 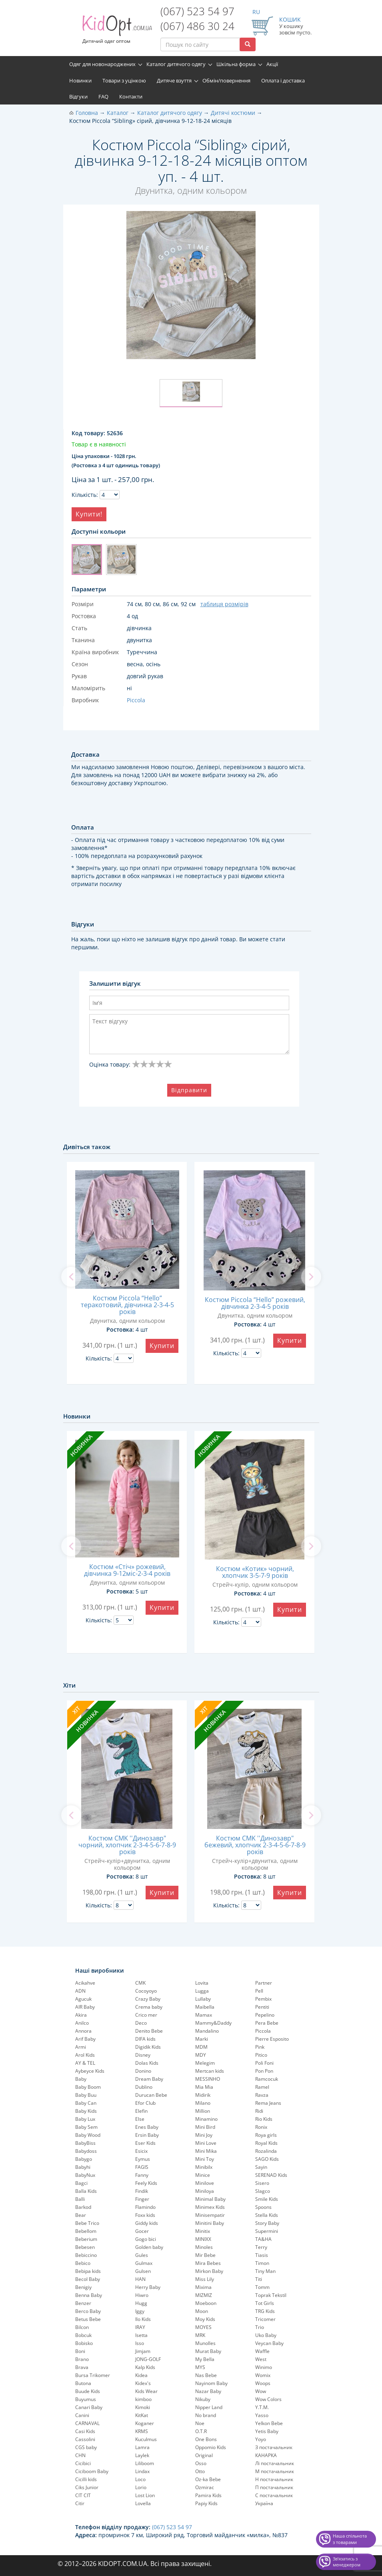 What do you see at coordinates (200, 2055) in the screenshot?
I see `MDY` at bounding box center [200, 2055].